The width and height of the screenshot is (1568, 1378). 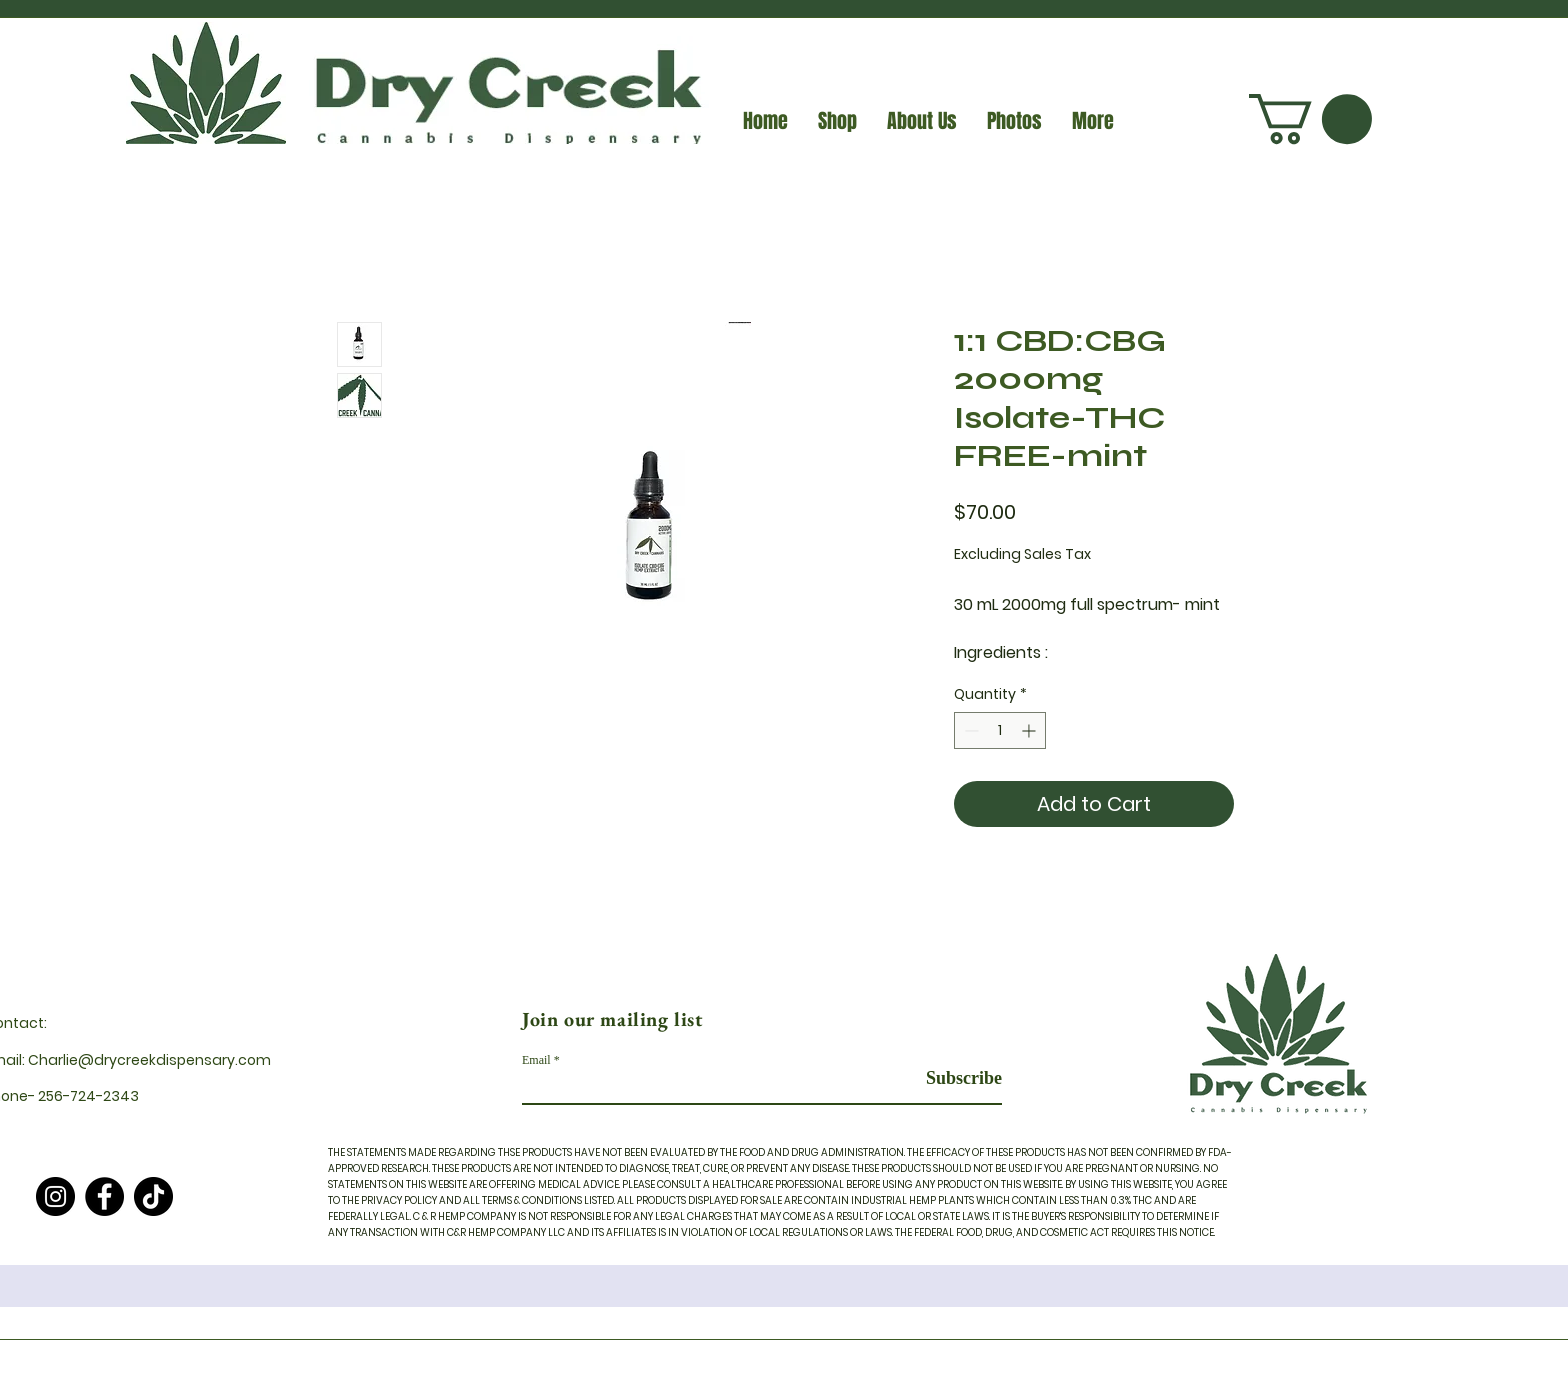 I want to click on Charlie@drycreekdispensary.com, so click(x=149, y=1060).